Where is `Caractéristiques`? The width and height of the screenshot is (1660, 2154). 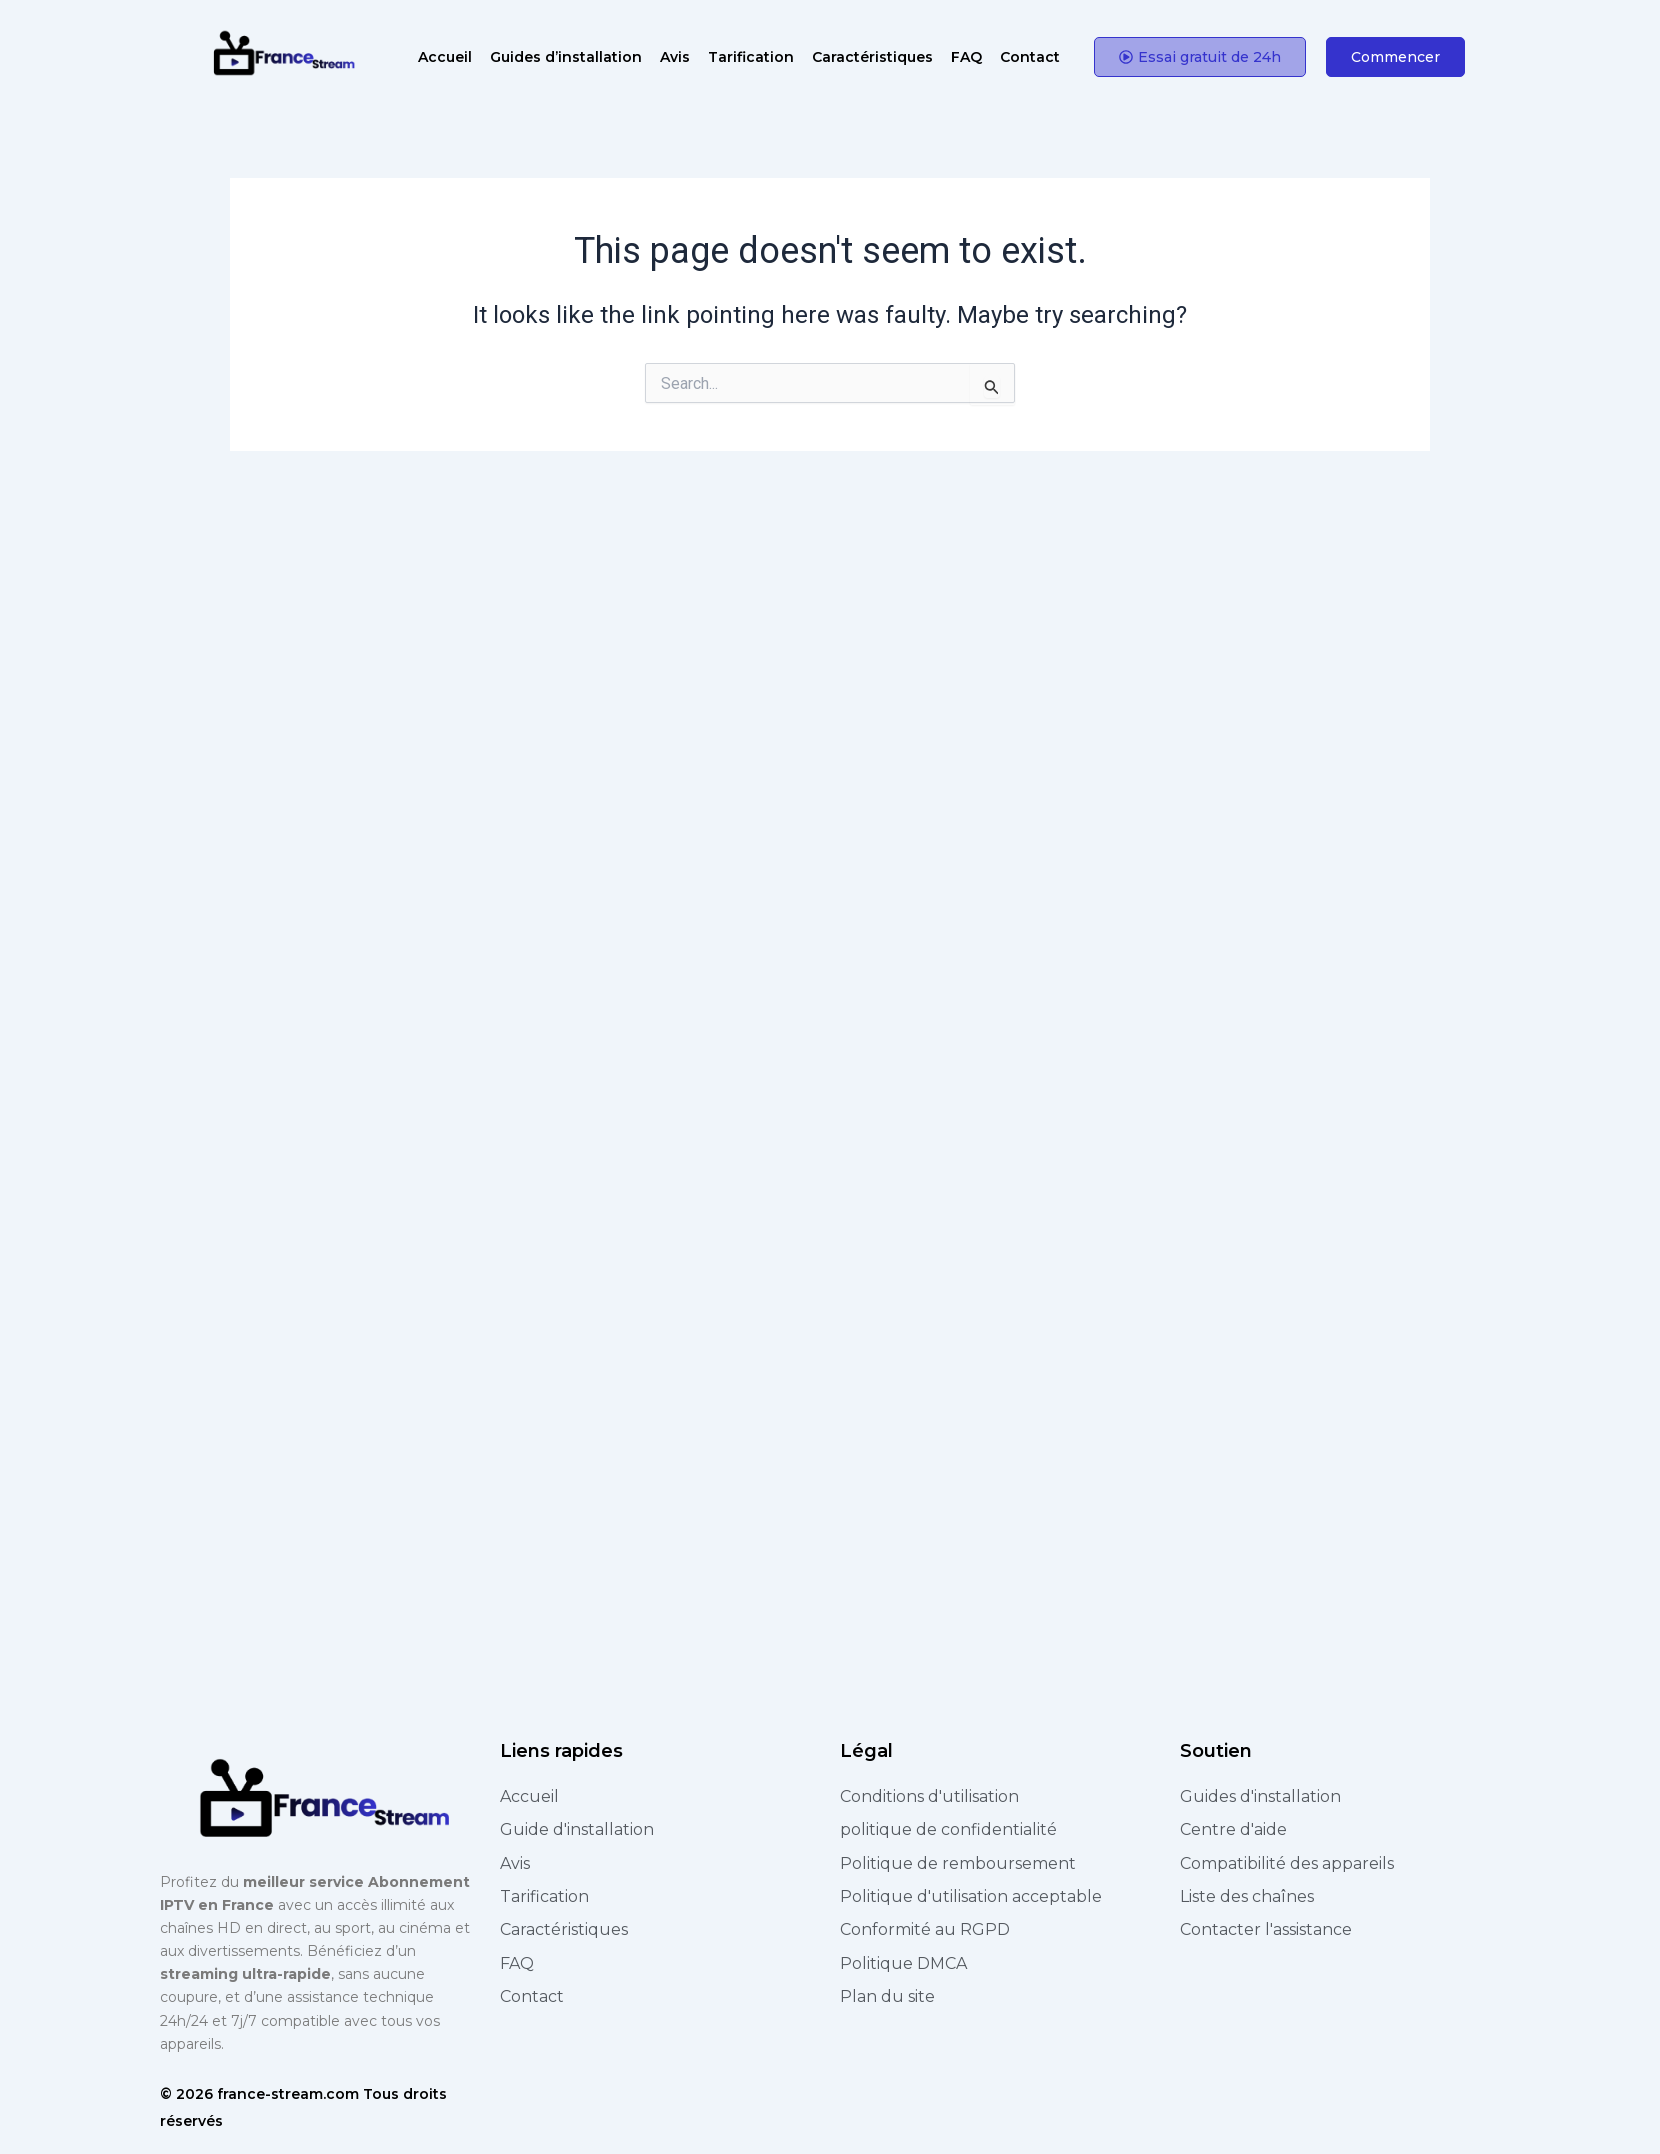
Caractéristiques is located at coordinates (872, 57).